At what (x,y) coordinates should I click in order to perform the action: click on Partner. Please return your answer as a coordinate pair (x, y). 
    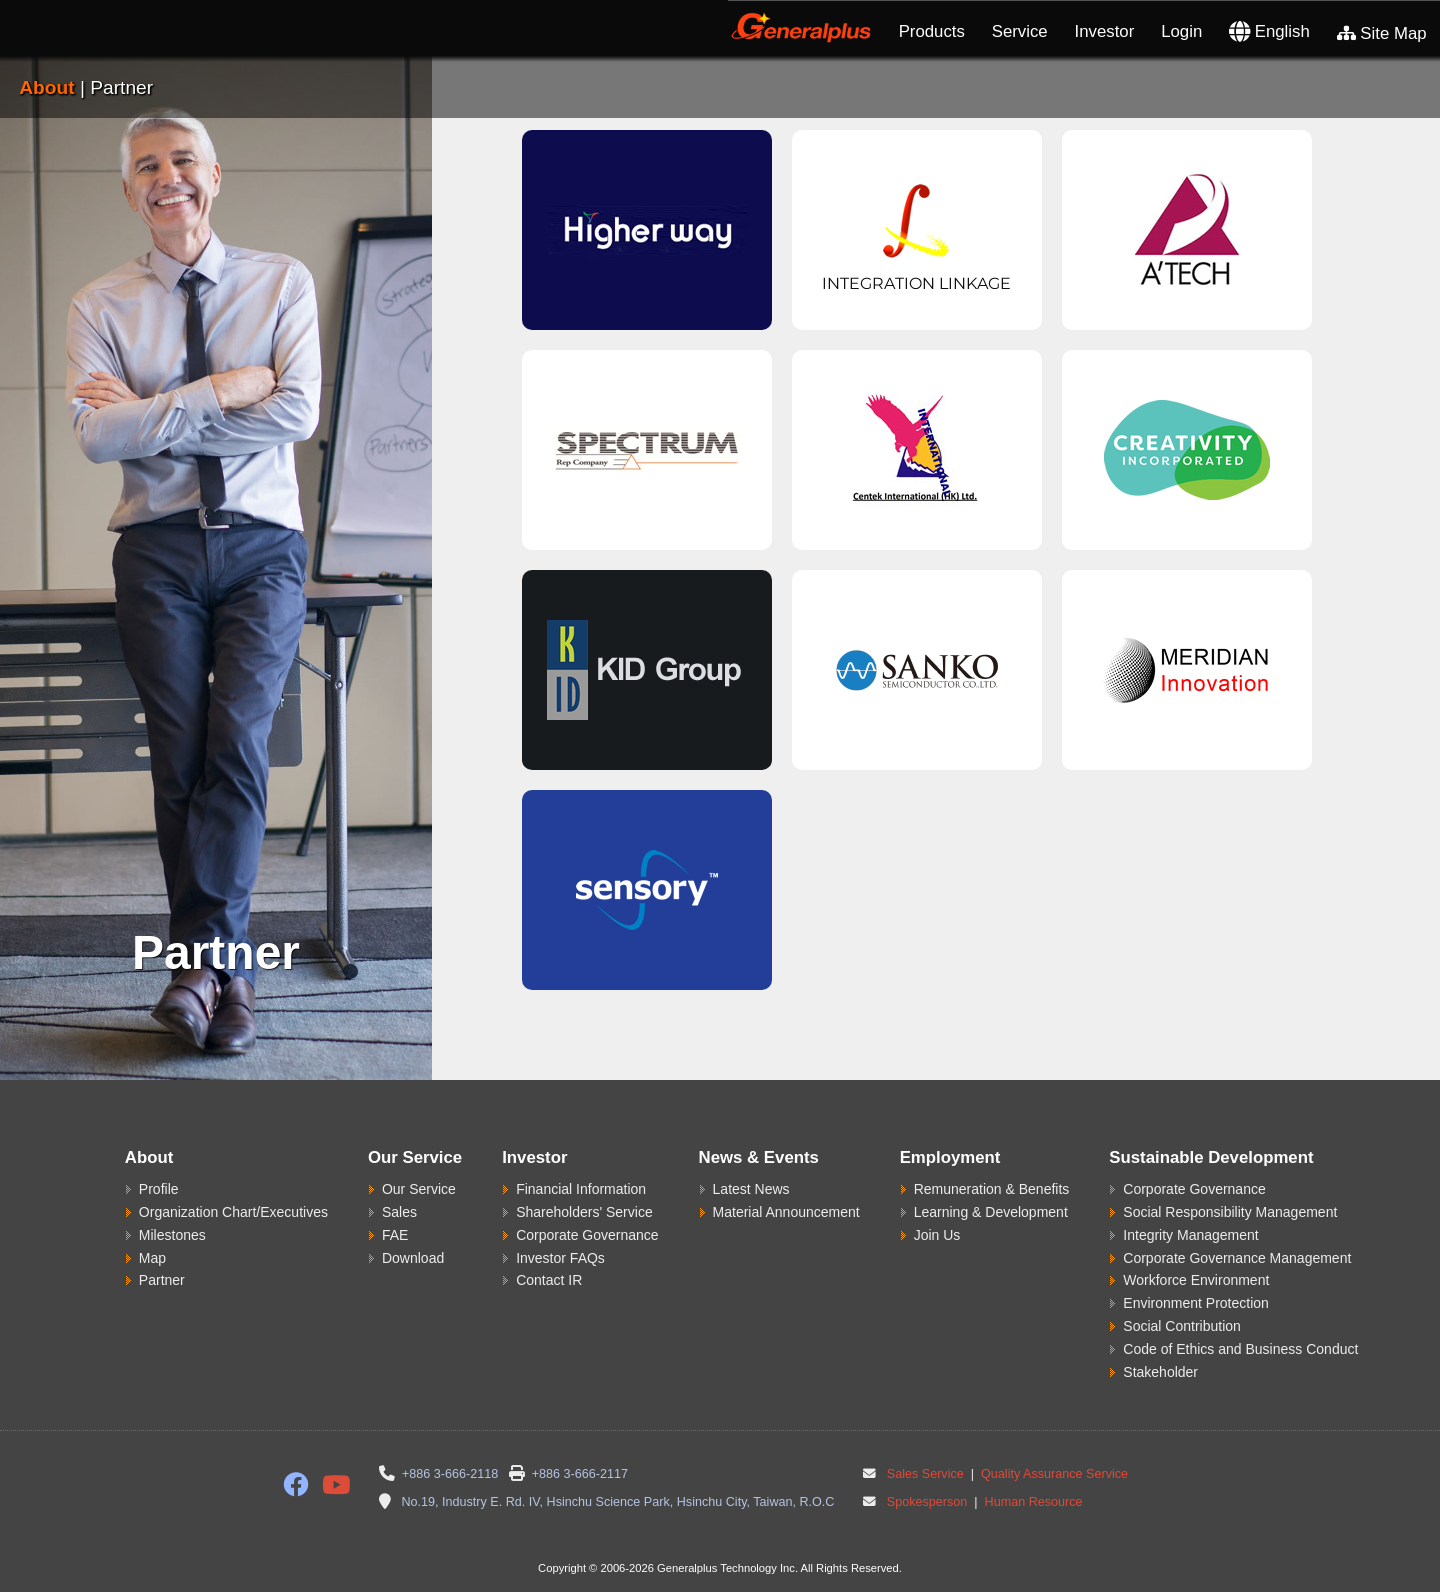
    Looking at the image, I should click on (162, 1280).